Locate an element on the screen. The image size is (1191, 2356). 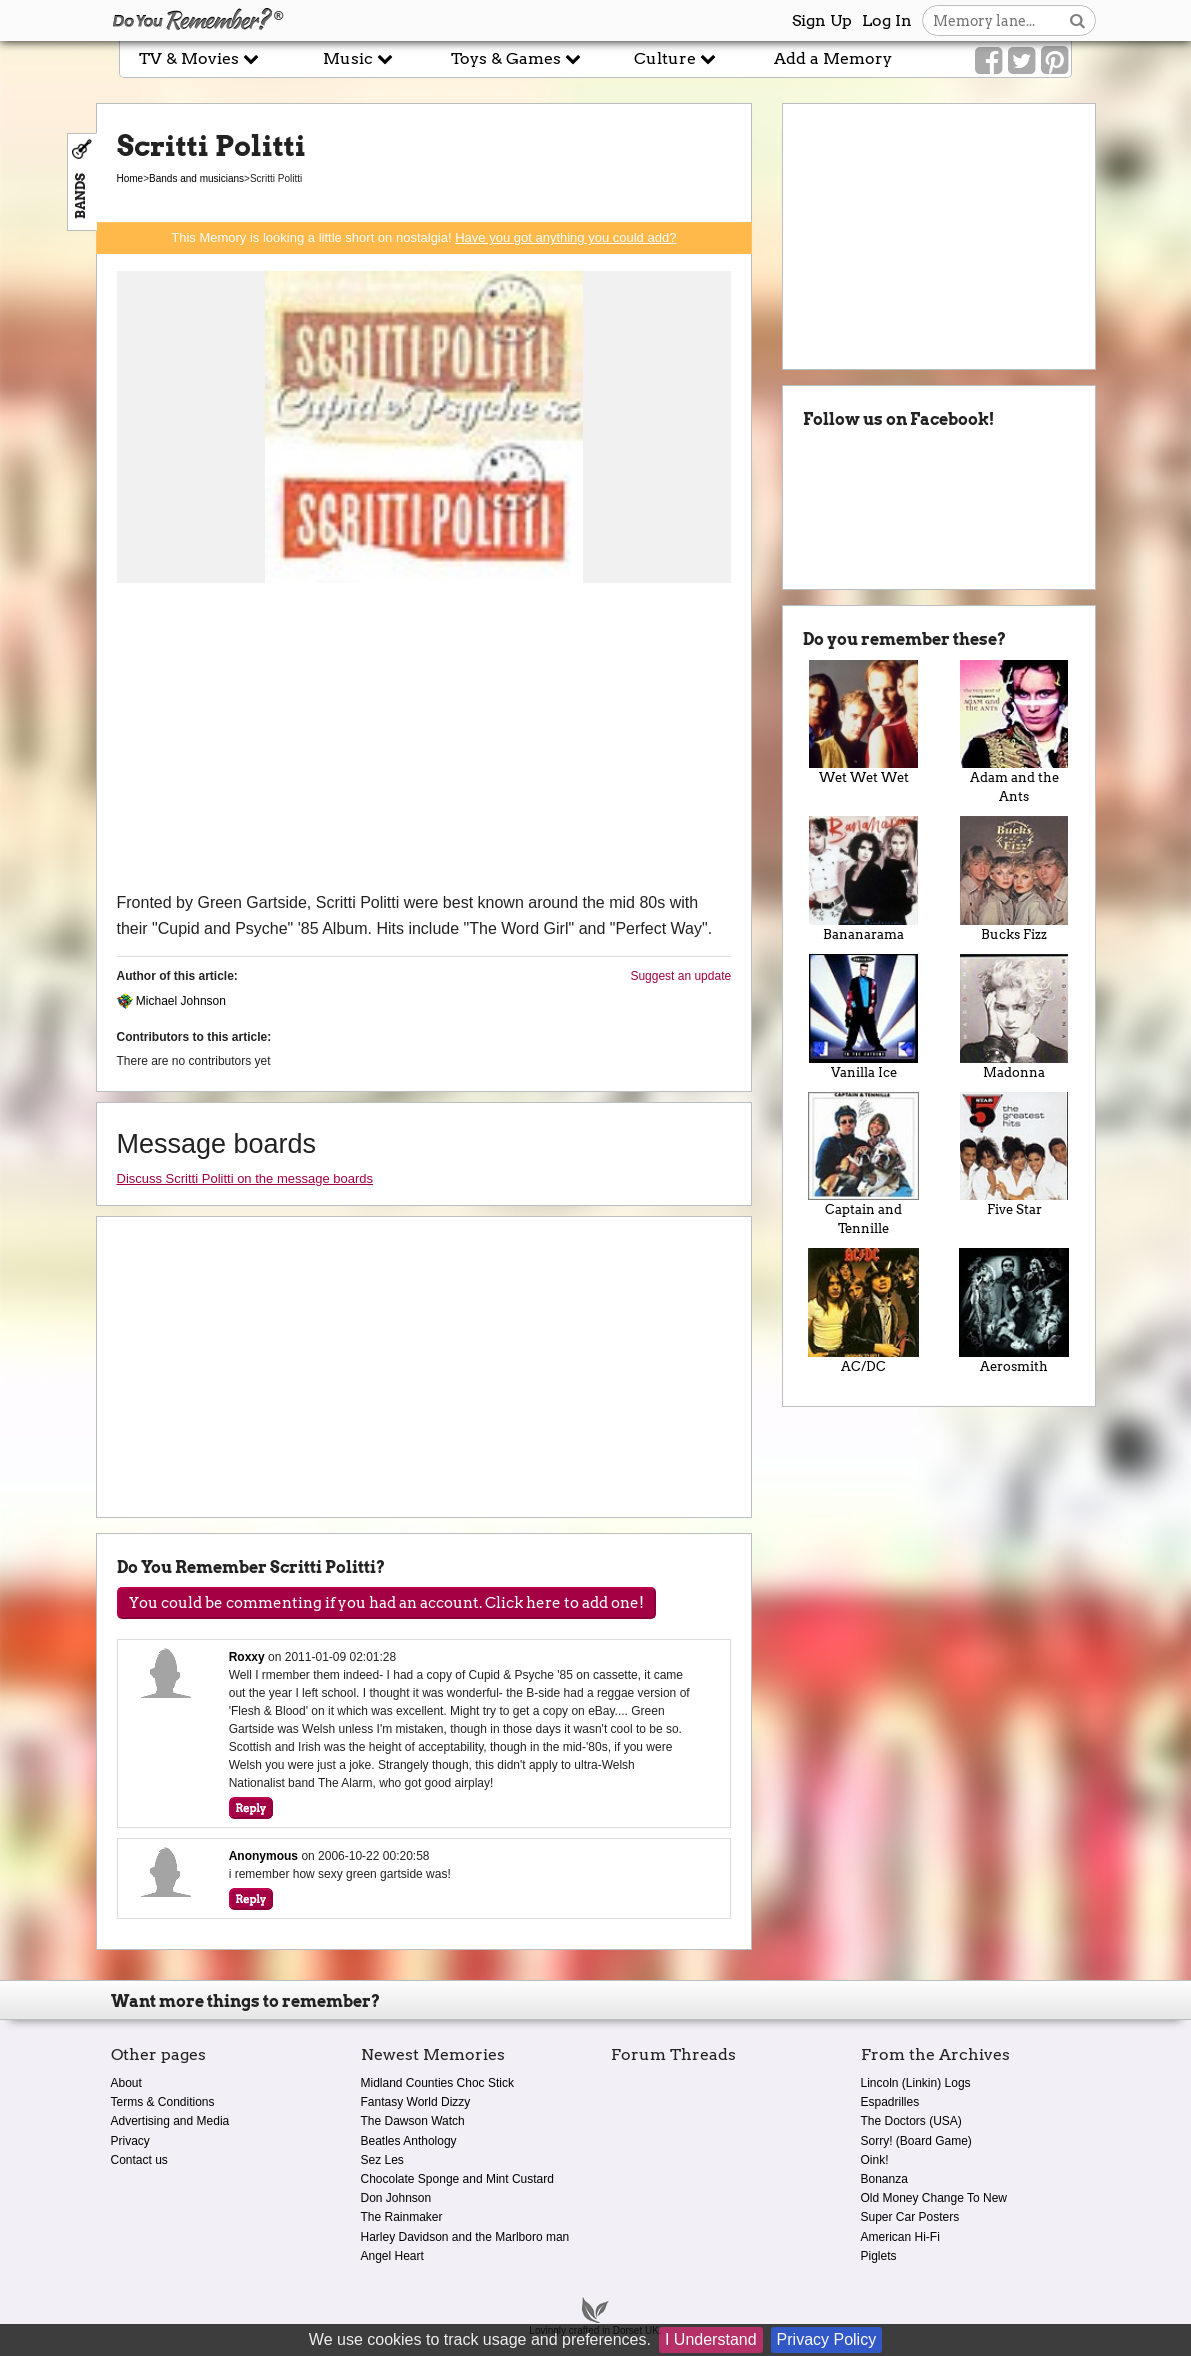
Privacy Policy is located at coordinates (827, 2339).